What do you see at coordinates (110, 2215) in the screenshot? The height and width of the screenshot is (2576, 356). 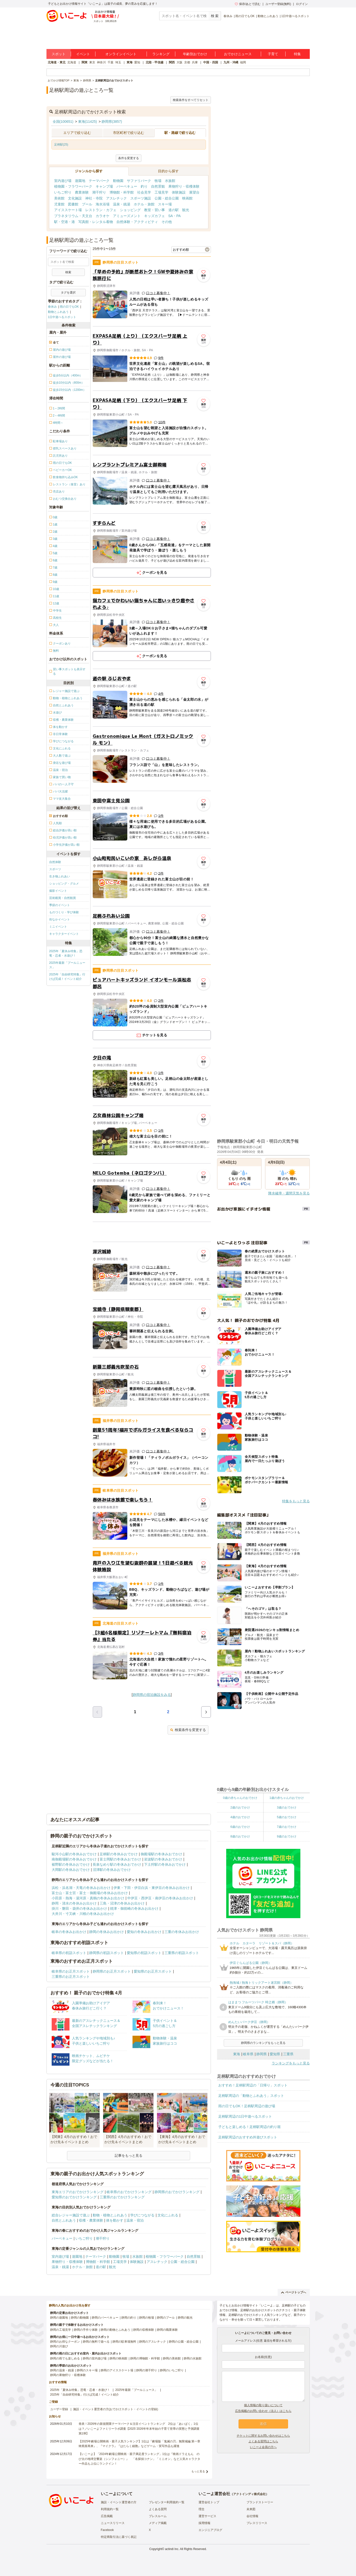 I see `動物・植物とふれあう` at bounding box center [110, 2215].